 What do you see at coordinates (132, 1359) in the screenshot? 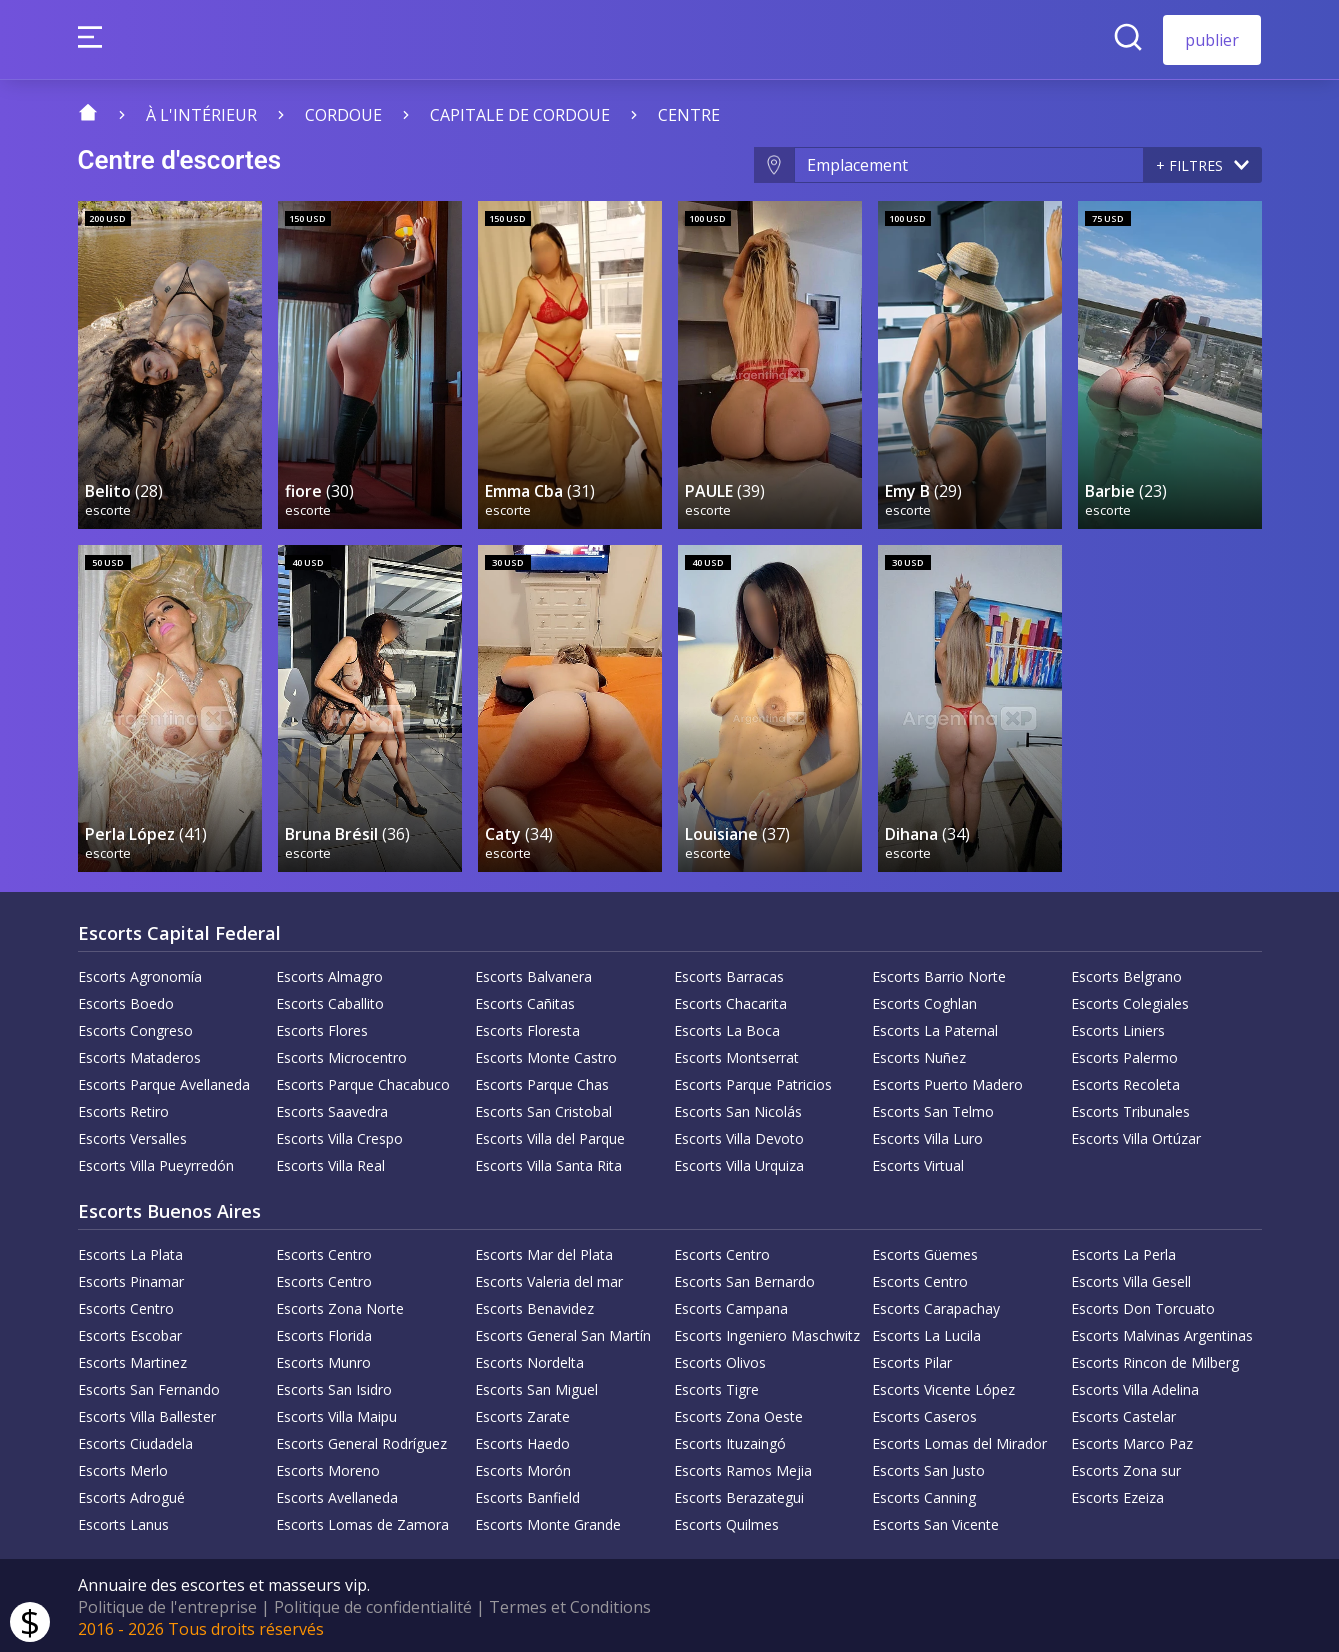
I see `Escorts Martinez` at bounding box center [132, 1359].